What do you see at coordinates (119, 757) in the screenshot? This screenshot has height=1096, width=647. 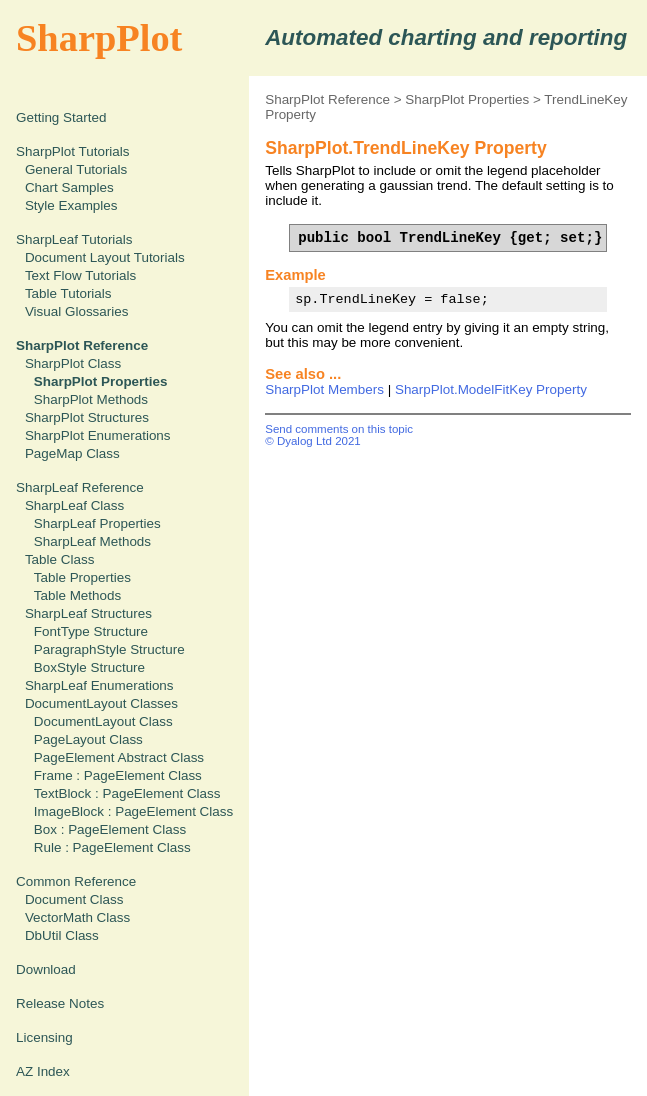 I see `PageElement Abstract Class` at bounding box center [119, 757].